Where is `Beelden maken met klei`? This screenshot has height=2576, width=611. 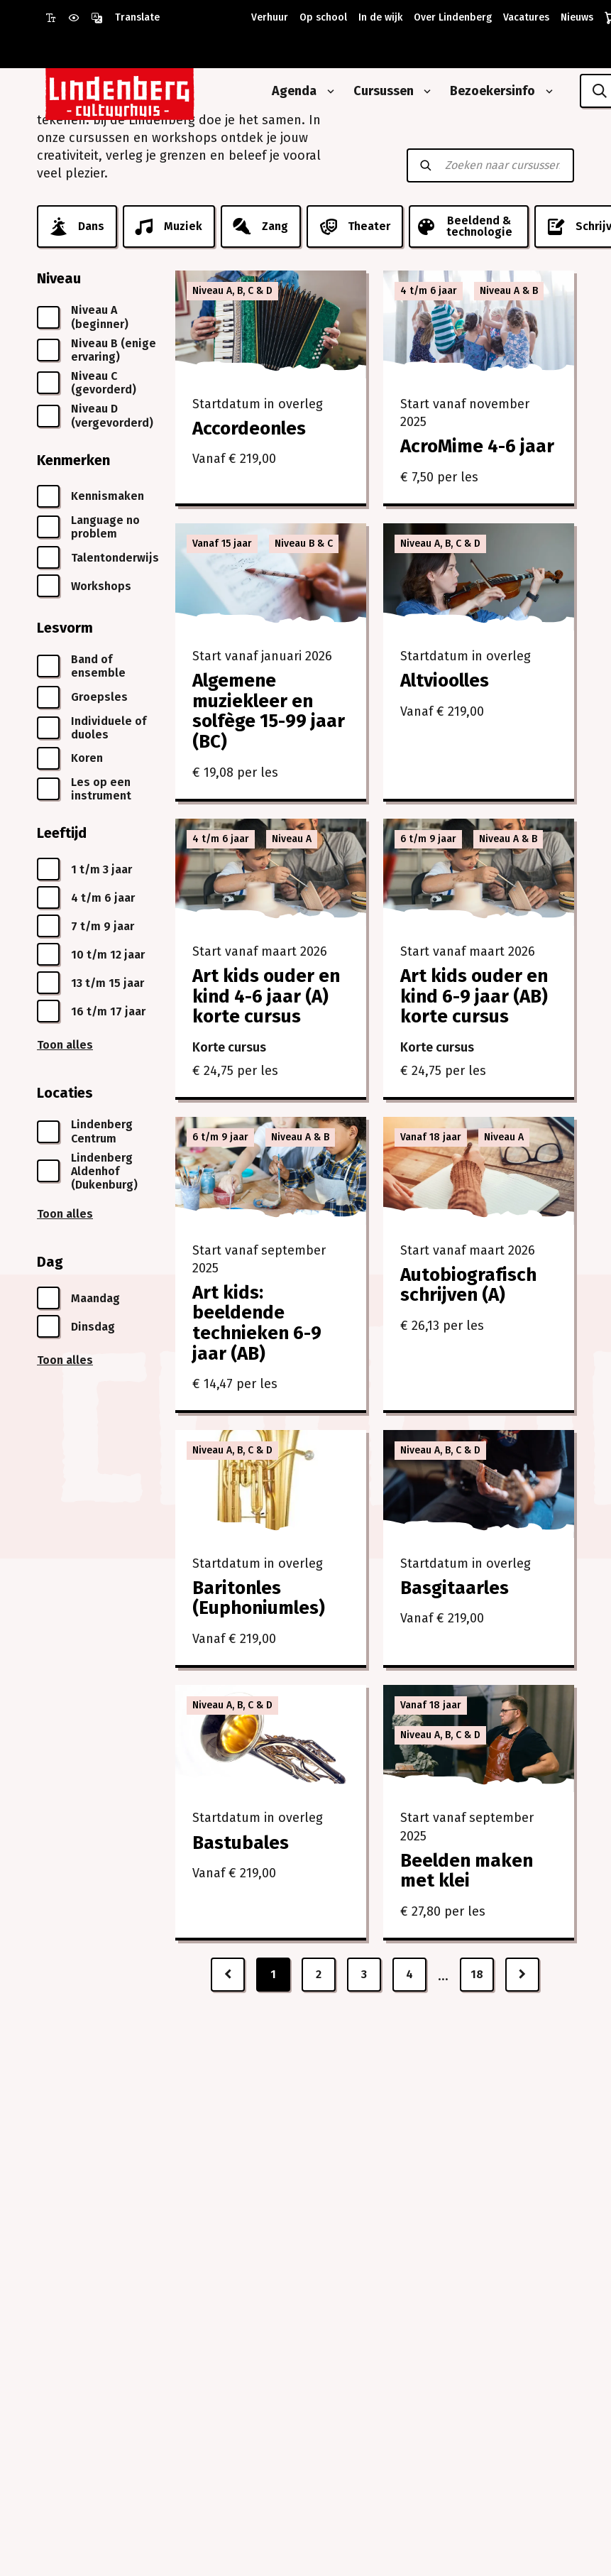
Beelden maken met klei is located at coordinates (466, 1871).